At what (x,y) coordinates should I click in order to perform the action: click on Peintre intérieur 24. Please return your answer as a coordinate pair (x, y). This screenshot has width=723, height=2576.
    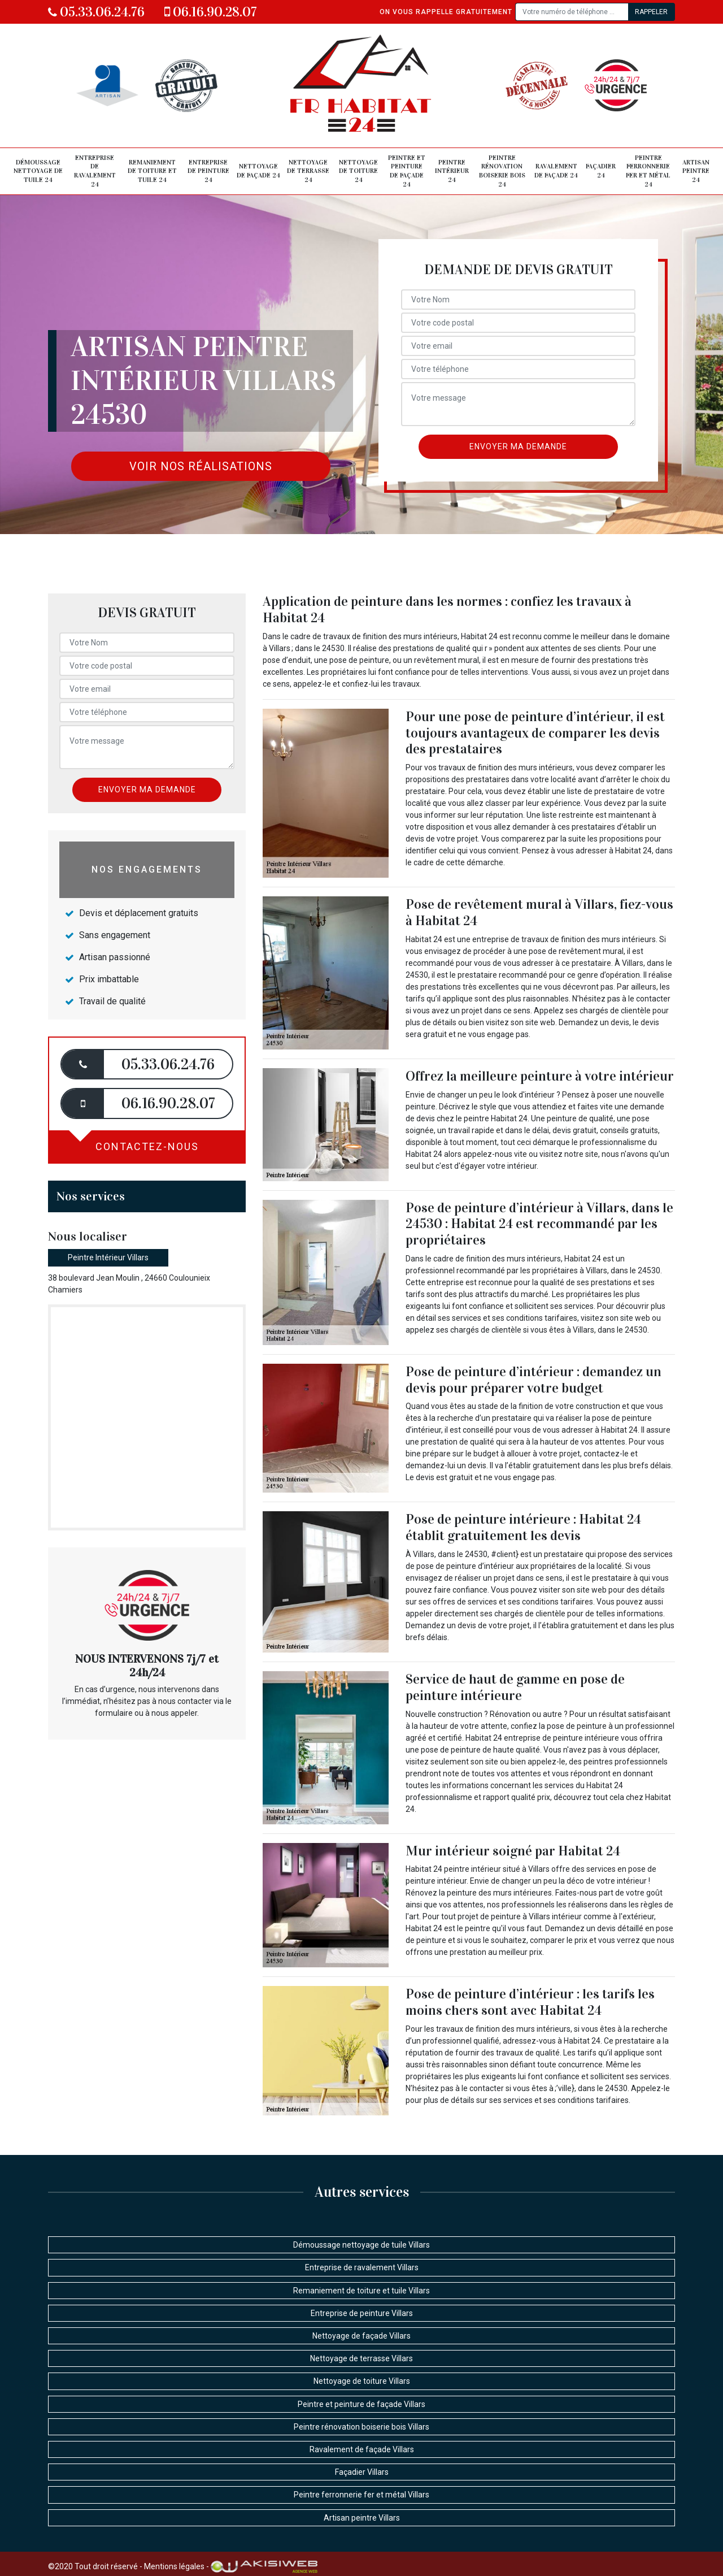
    Looking at the image, I should click on (452, 171).